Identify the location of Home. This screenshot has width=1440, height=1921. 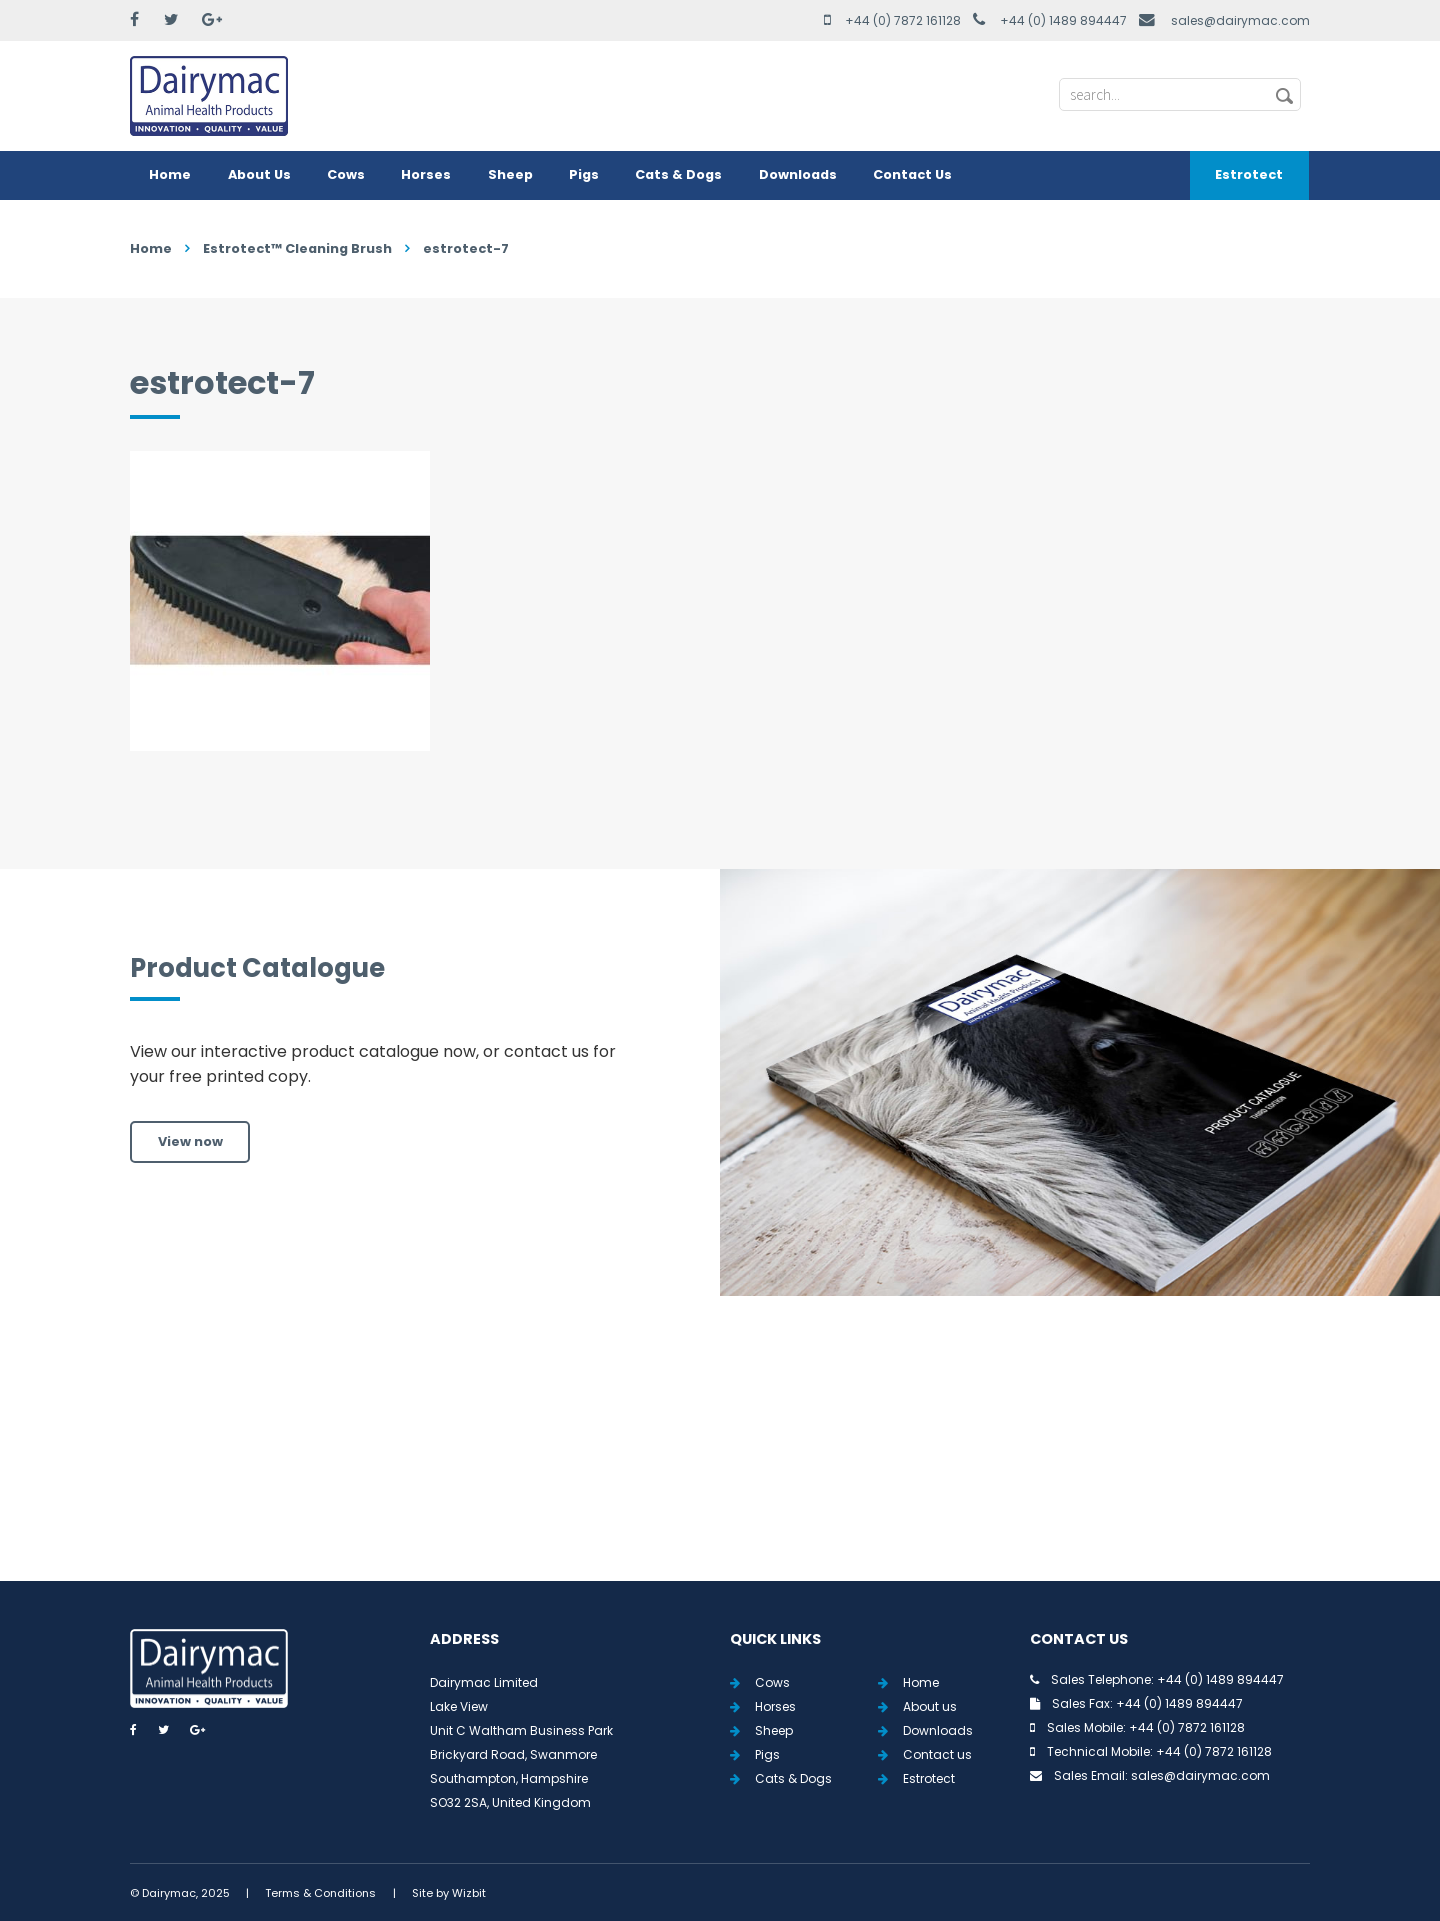
(170, 174).